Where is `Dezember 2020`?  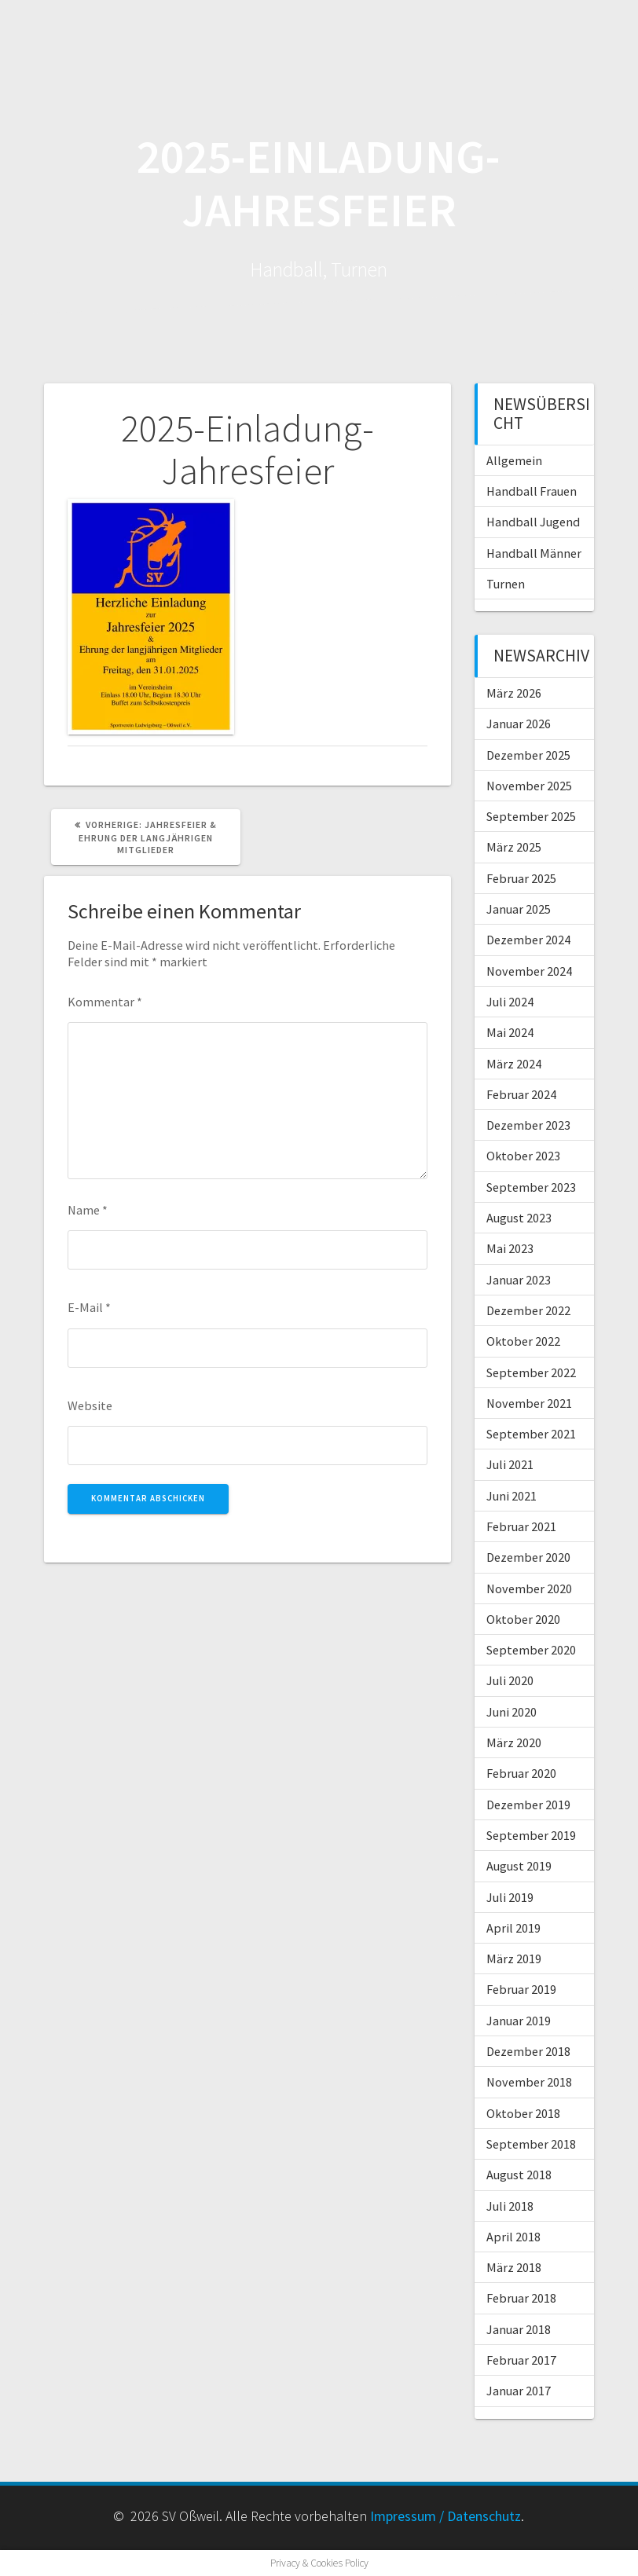
Dezember 2020 is located at coordinates (528, 1557).